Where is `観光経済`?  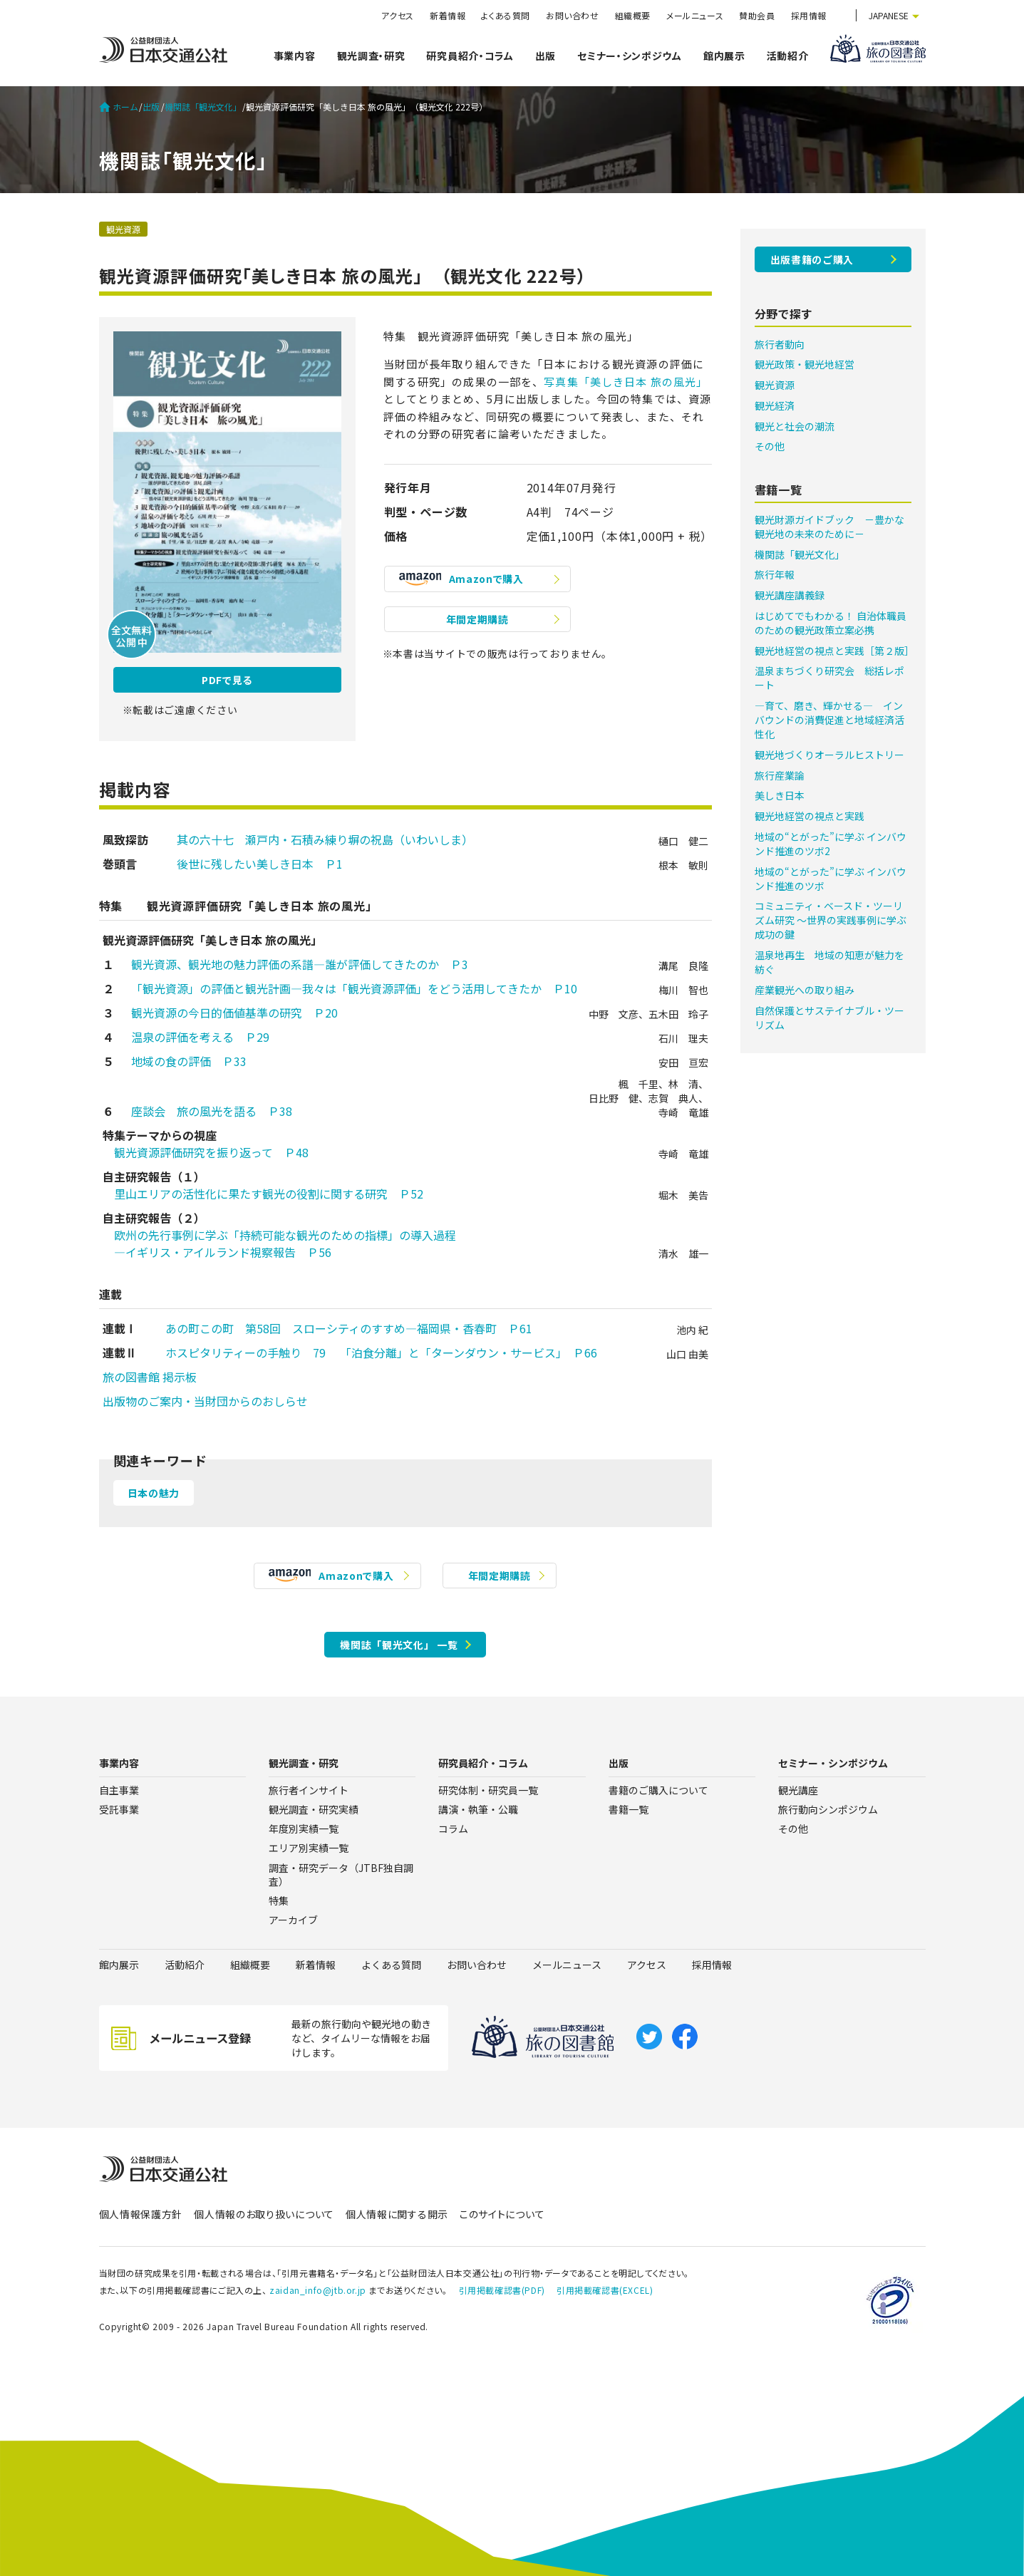 観光経済 is located at coordinates (775, 405).